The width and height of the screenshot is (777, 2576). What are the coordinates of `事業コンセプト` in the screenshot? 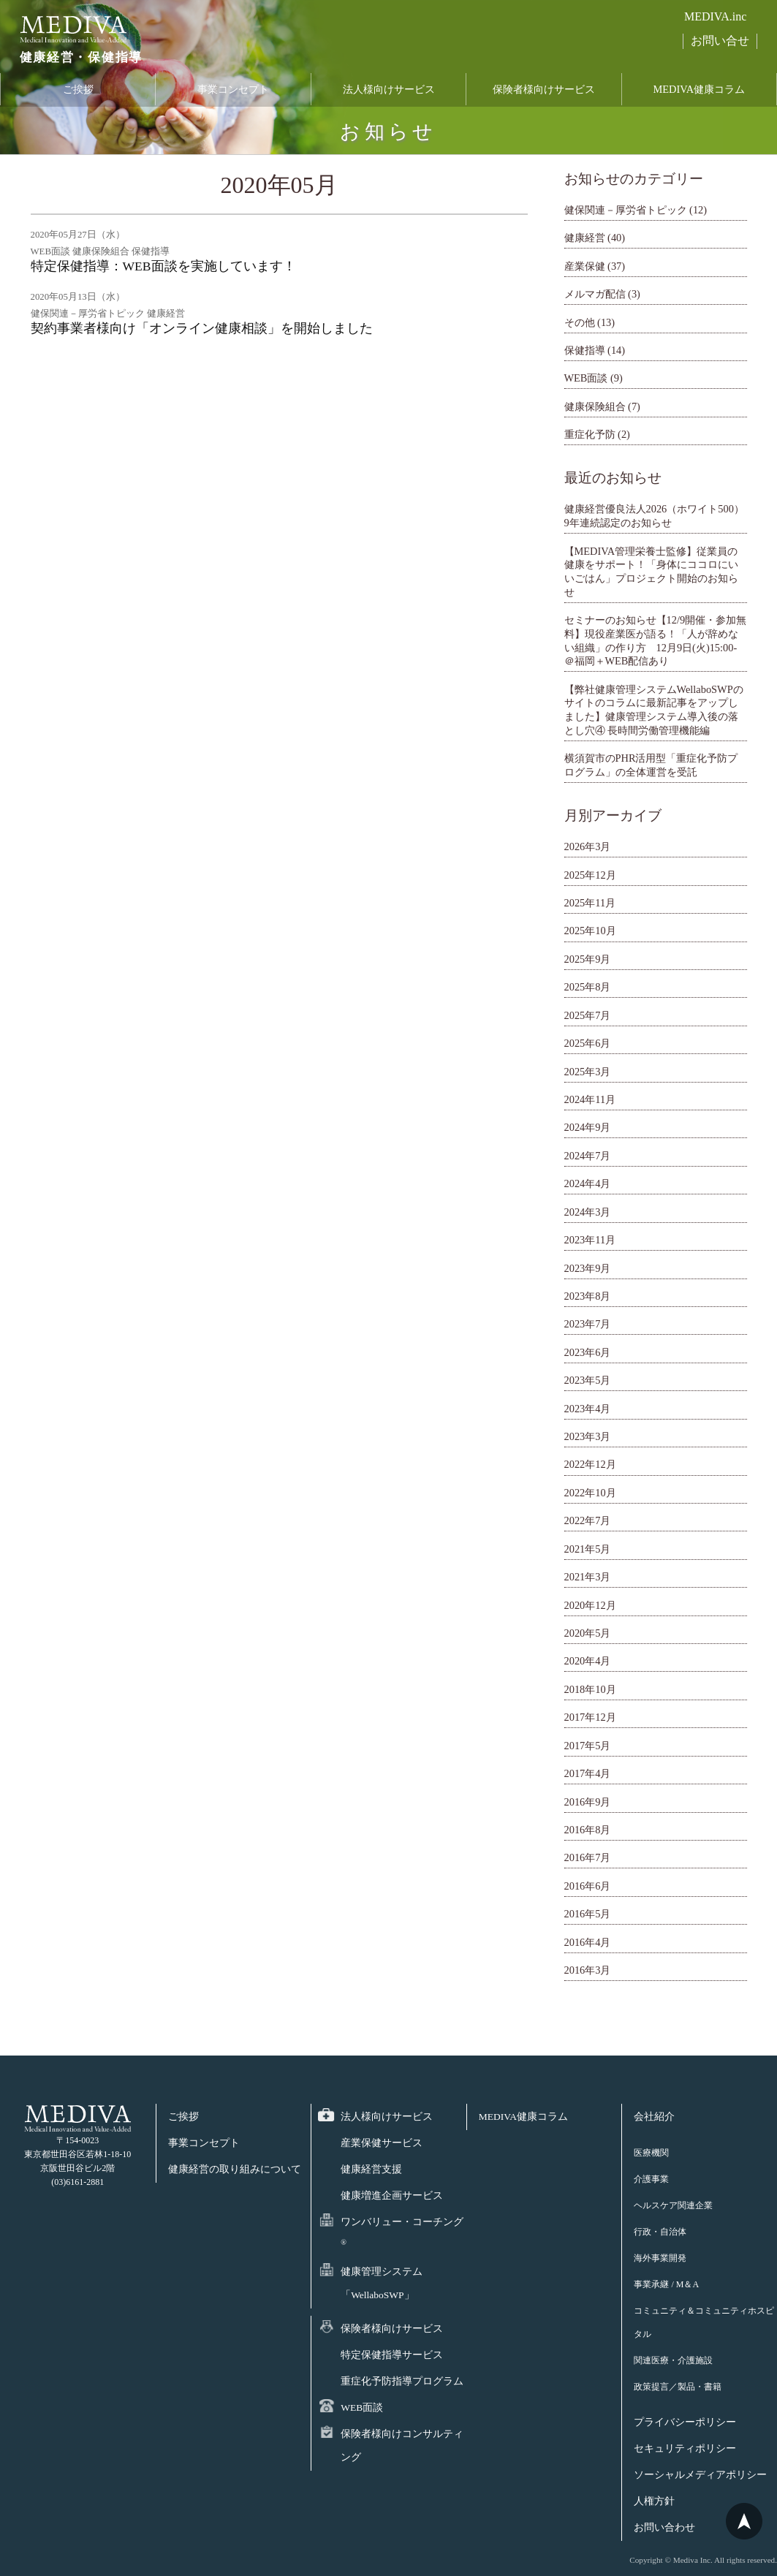 It's located at (233, 90).